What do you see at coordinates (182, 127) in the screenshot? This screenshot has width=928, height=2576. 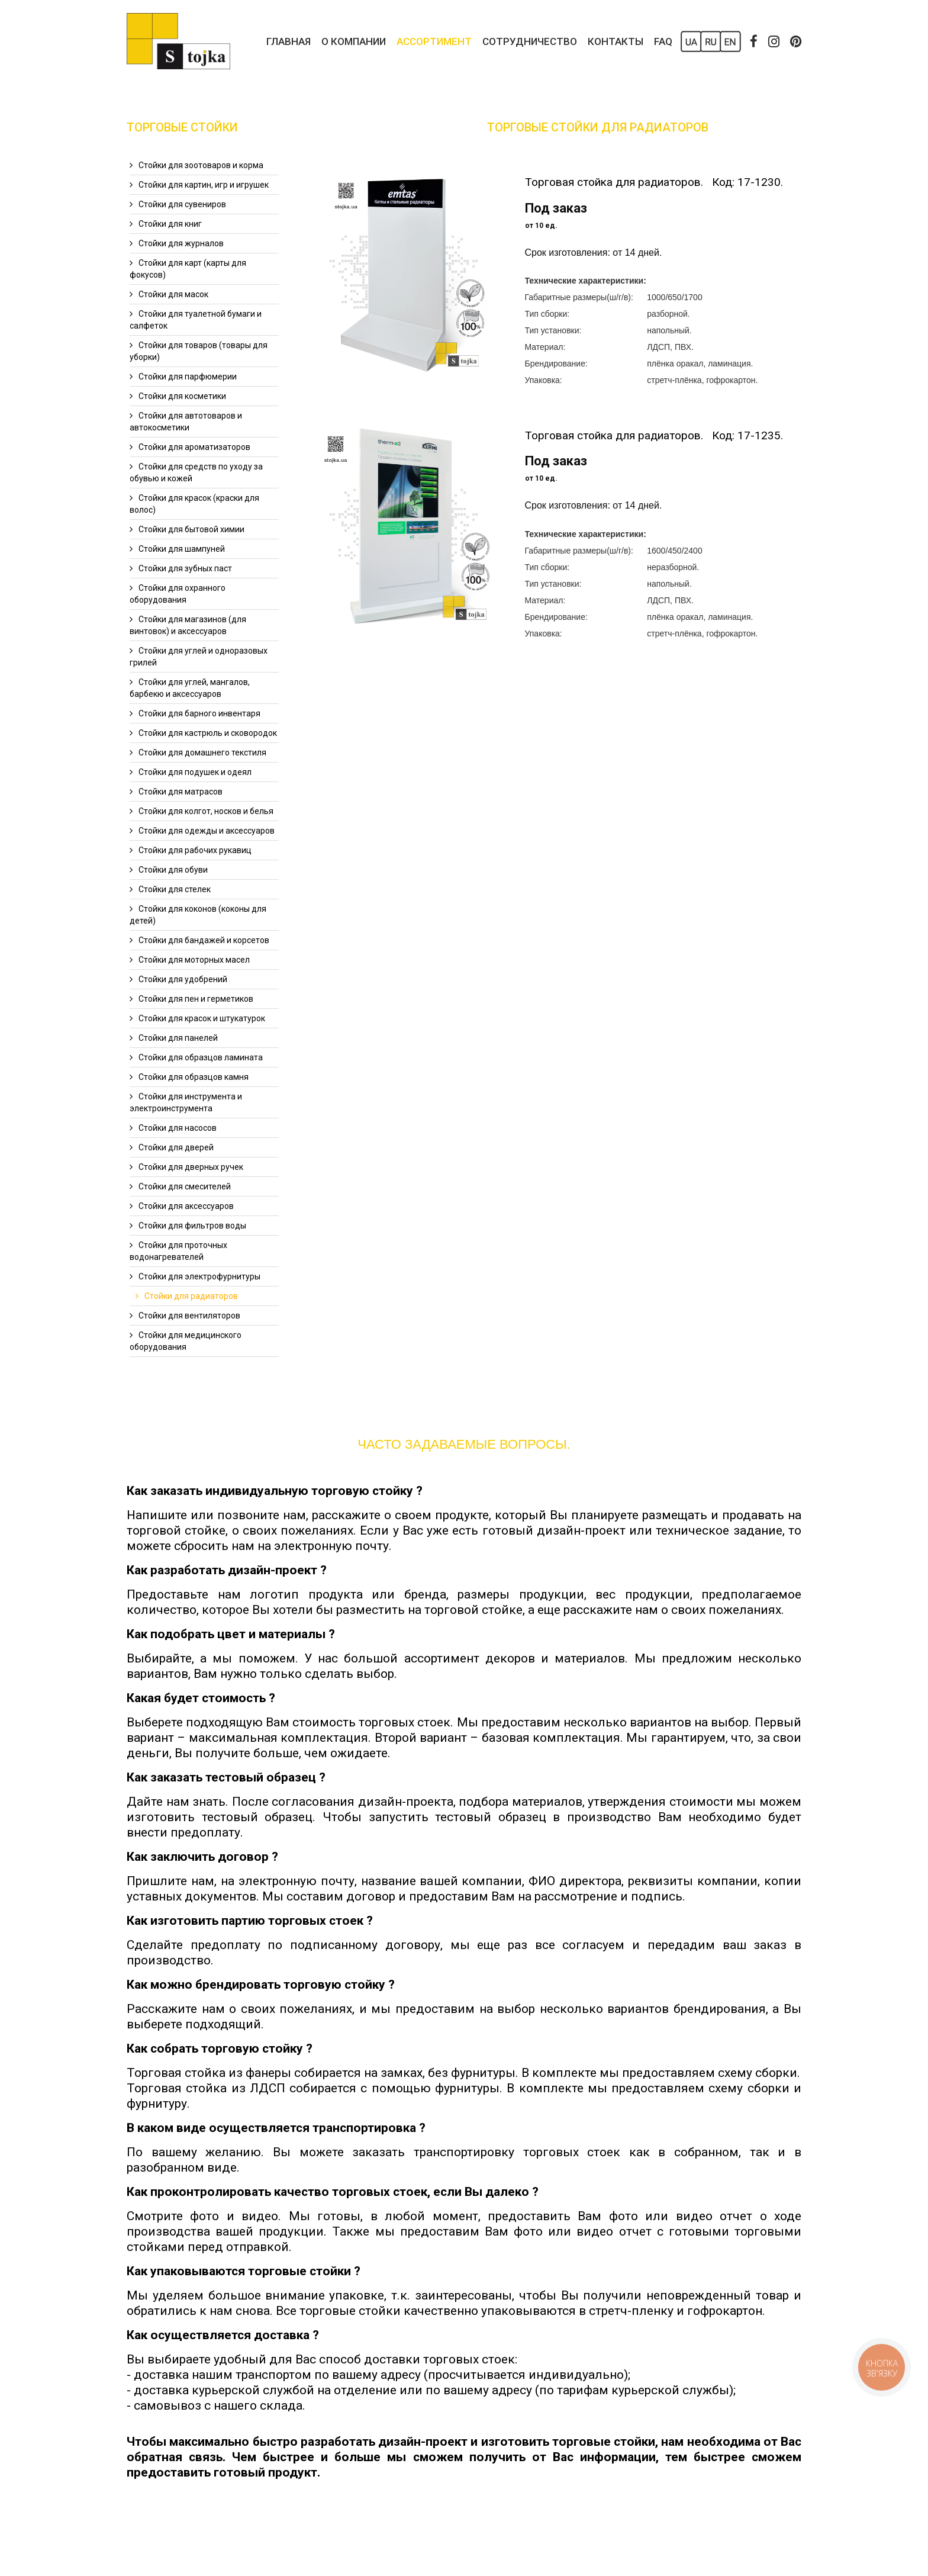 I see `Торговые Стойки` at bounding box center [182, 127].